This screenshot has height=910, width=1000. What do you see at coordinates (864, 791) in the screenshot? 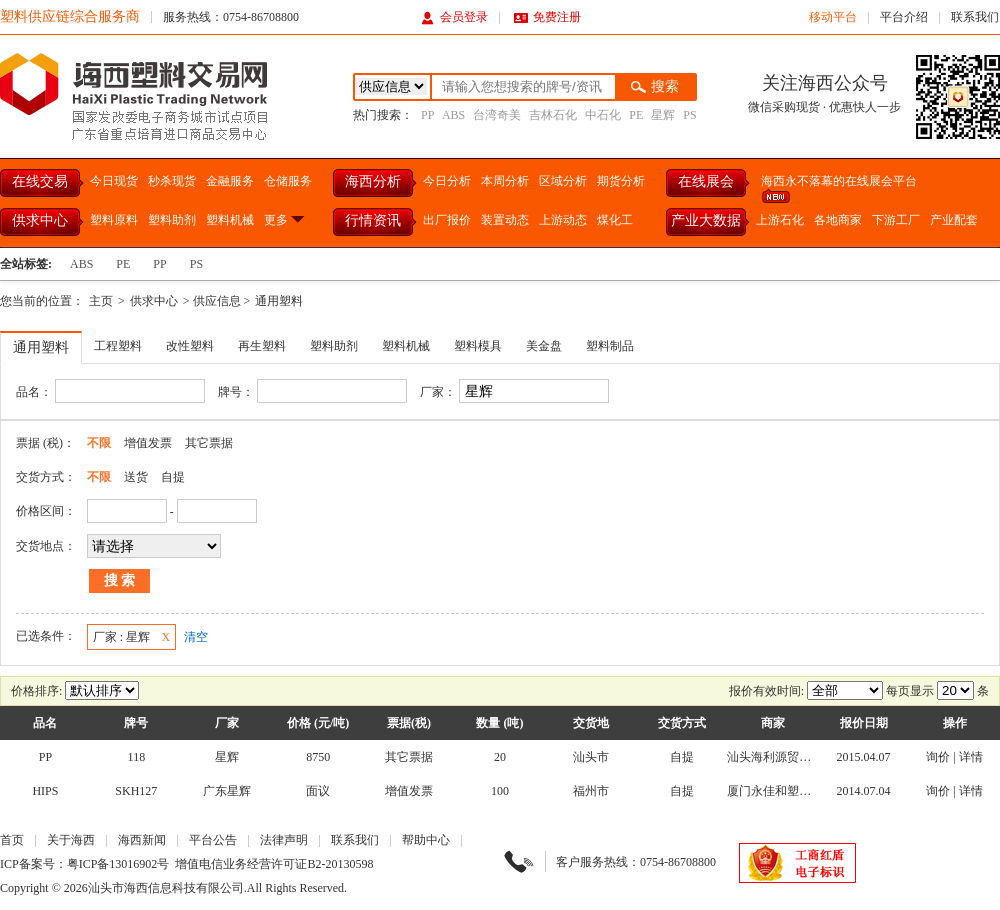
I see `2014.07.04` at bounding box center [864, 791].